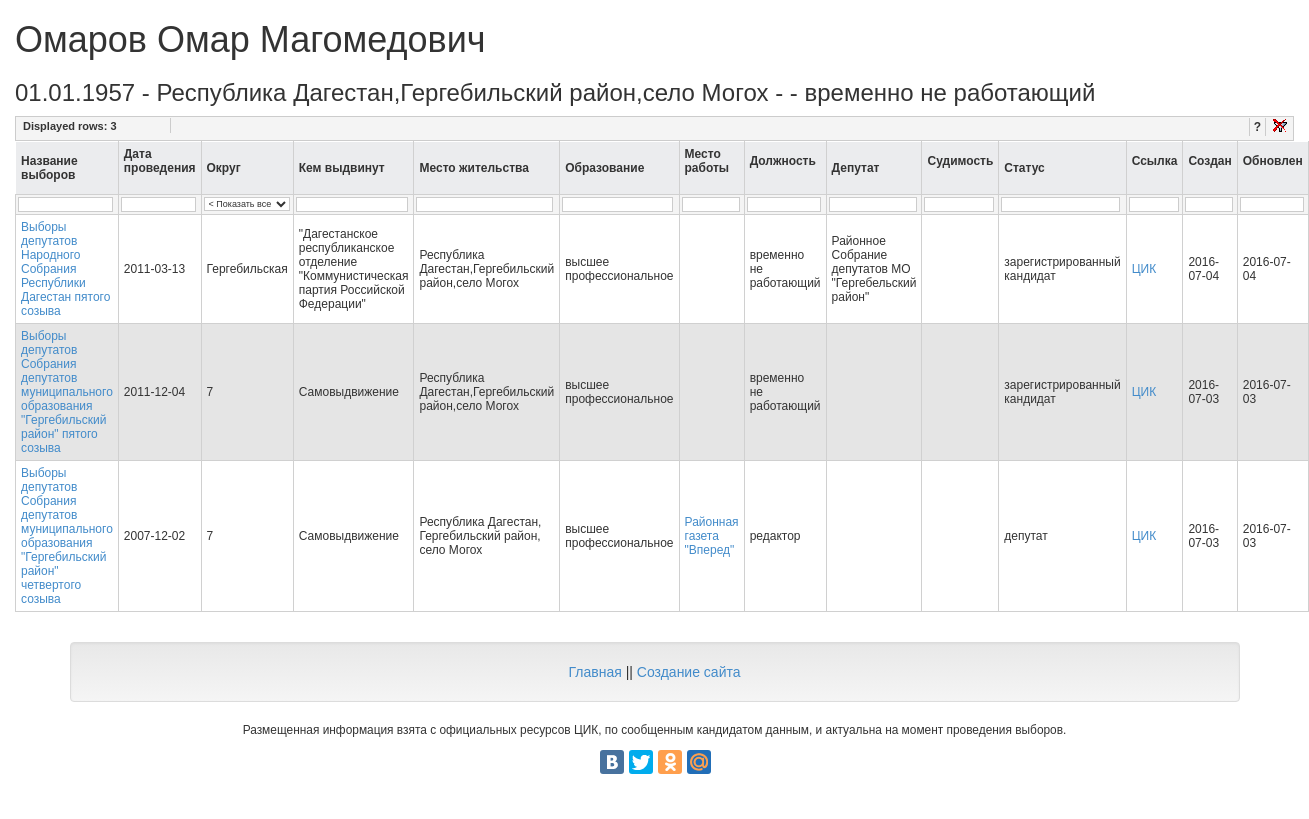  What do you see at coordinates (65, 269) in the screenshot?
I see `Выборы депутатов Народного Собрания Республики Дагестан пятого созыва` at bounding box center [65, 269].